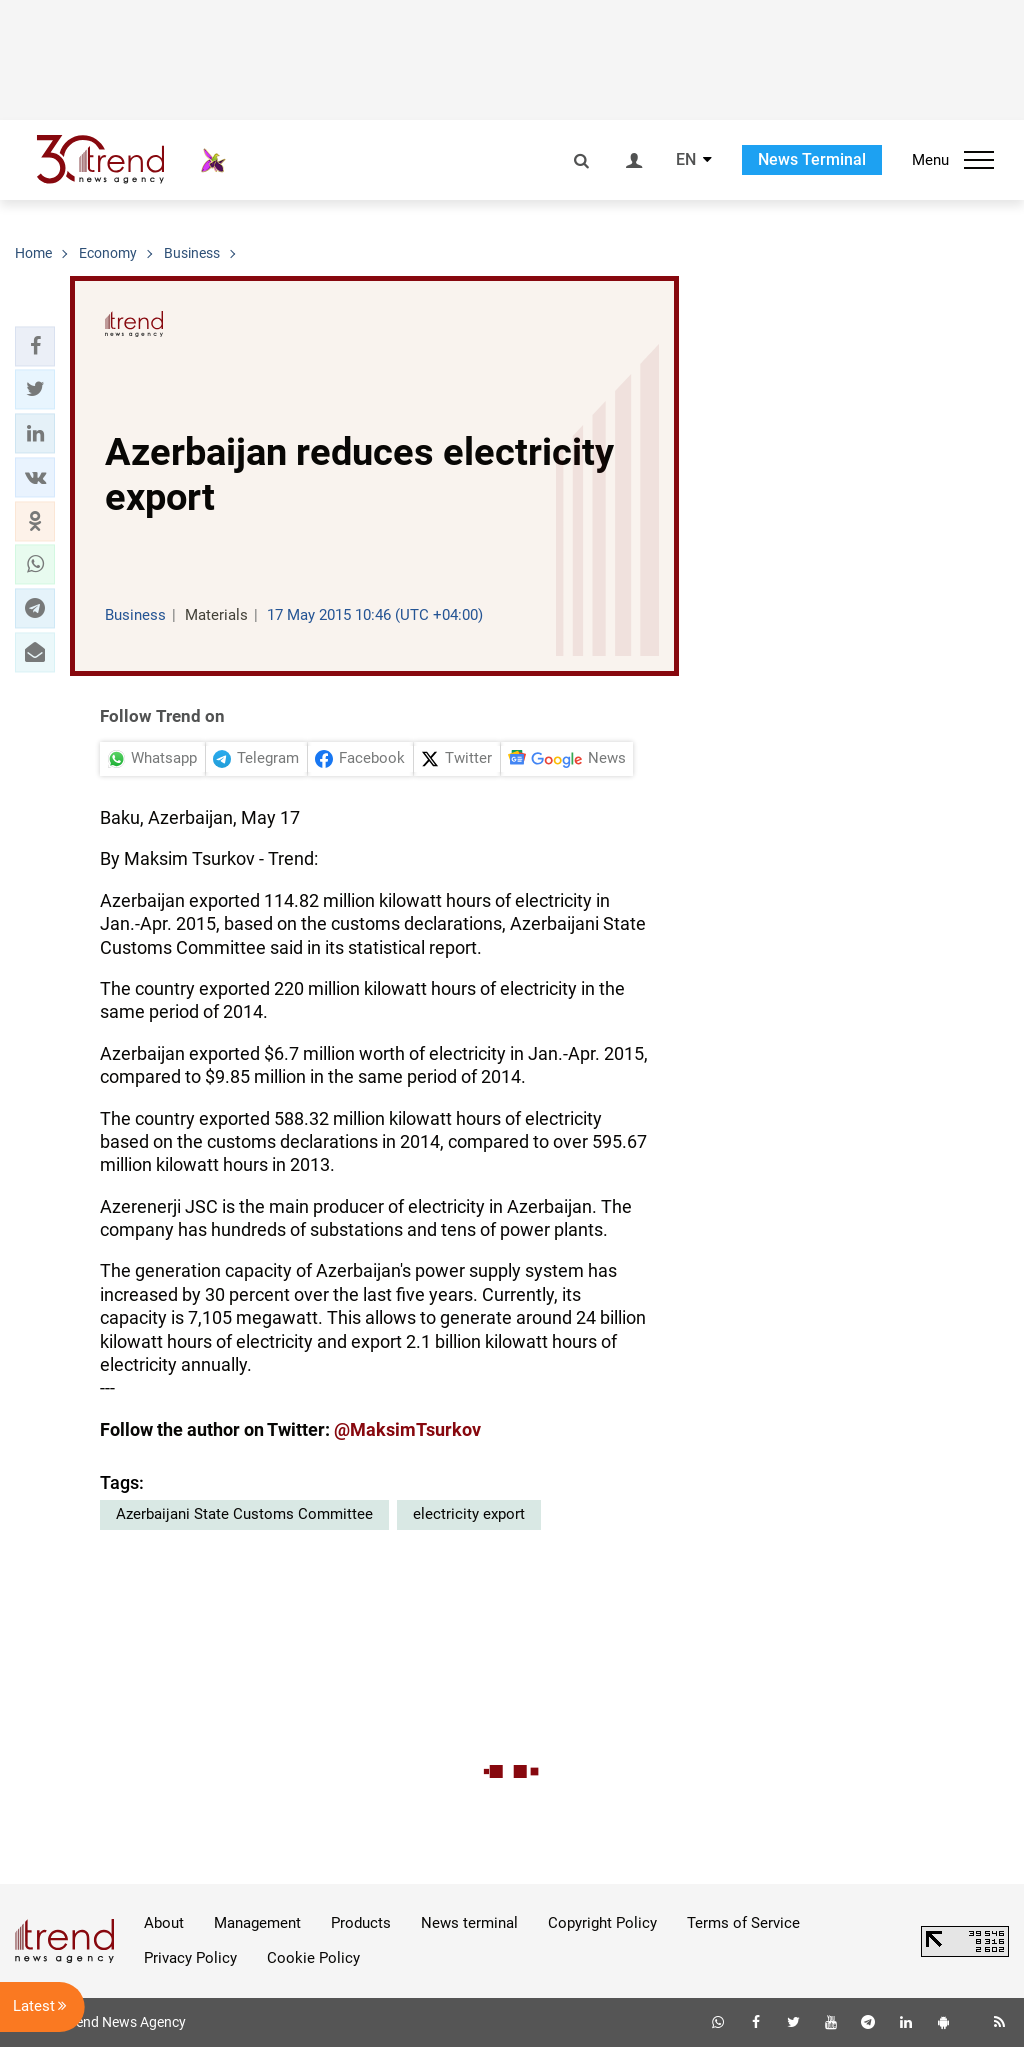 This screenshot has width=1024, height=2047. Describe the element at coordinates (812, 159) in the screenshot. I see `News Terminal` at that location.